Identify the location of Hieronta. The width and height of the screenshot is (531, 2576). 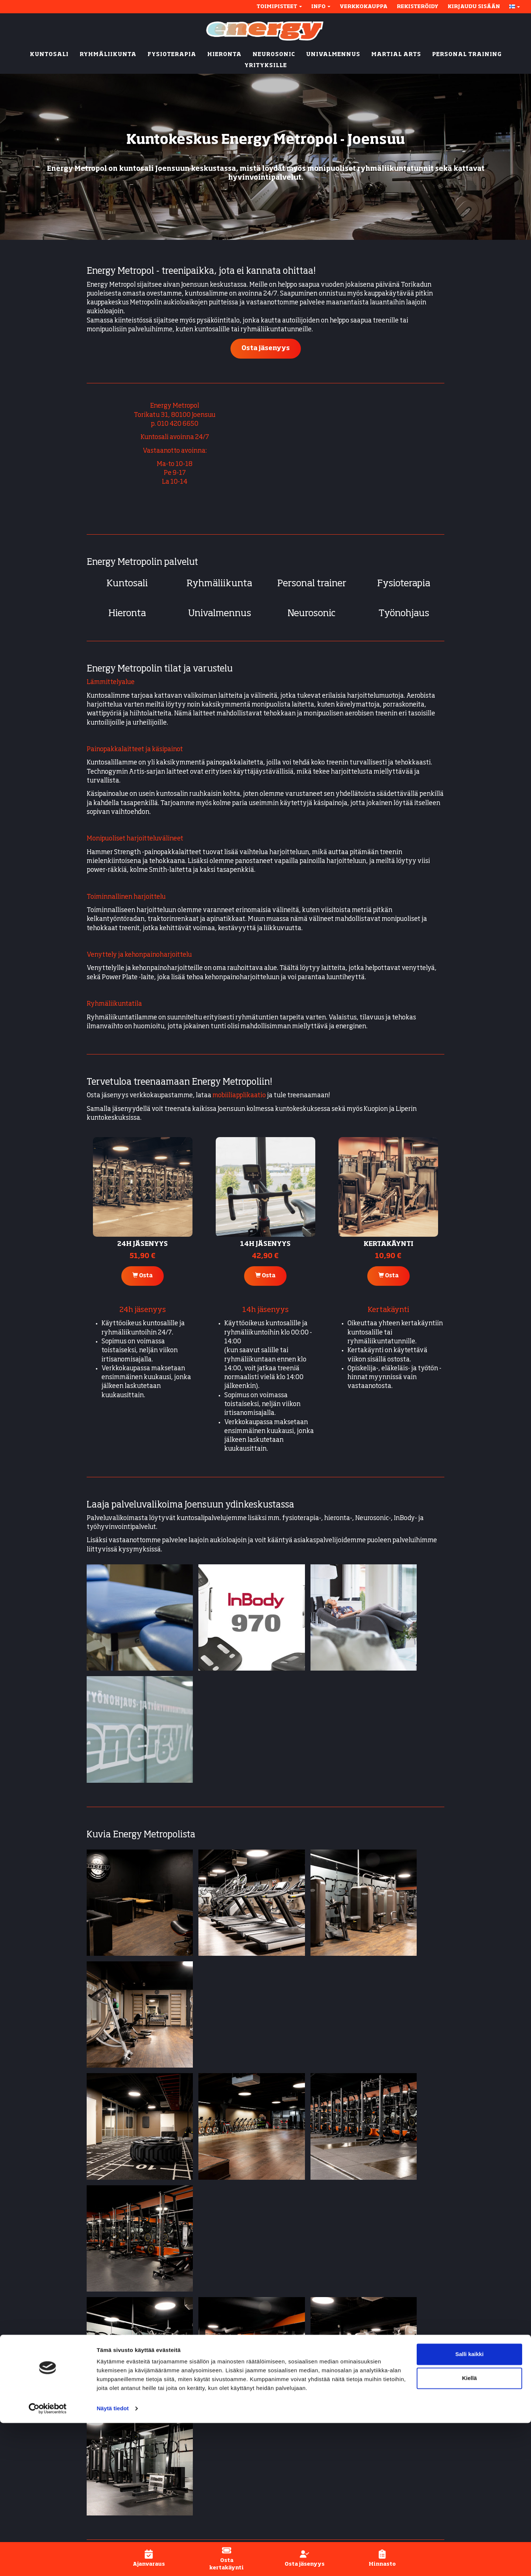
(127, 613).